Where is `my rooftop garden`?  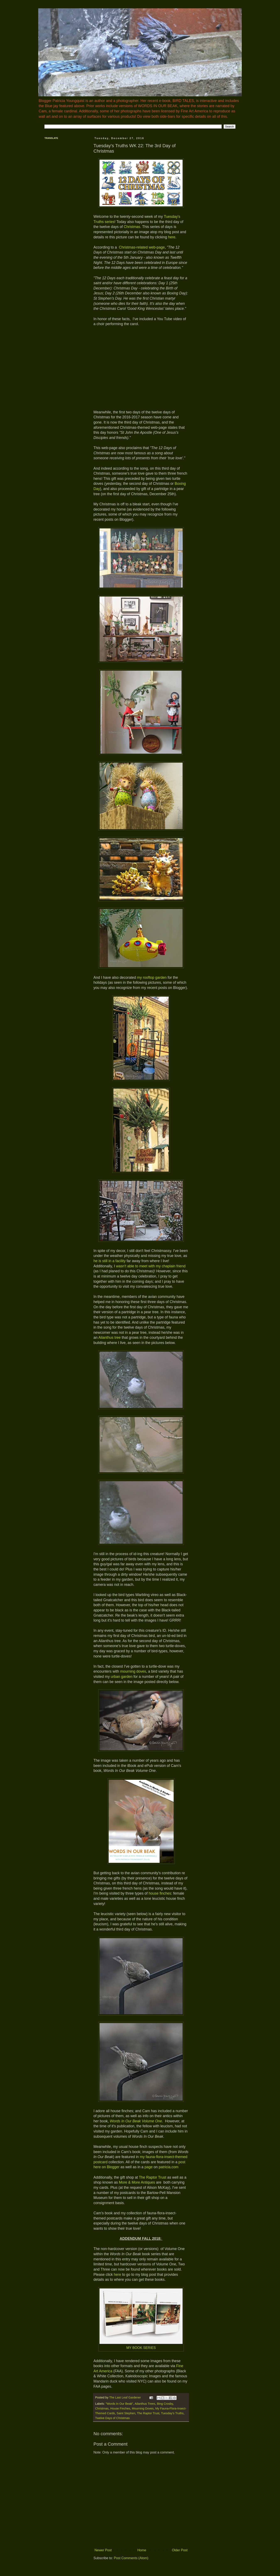
my rooftop garden is located at coordinates (152, 977).